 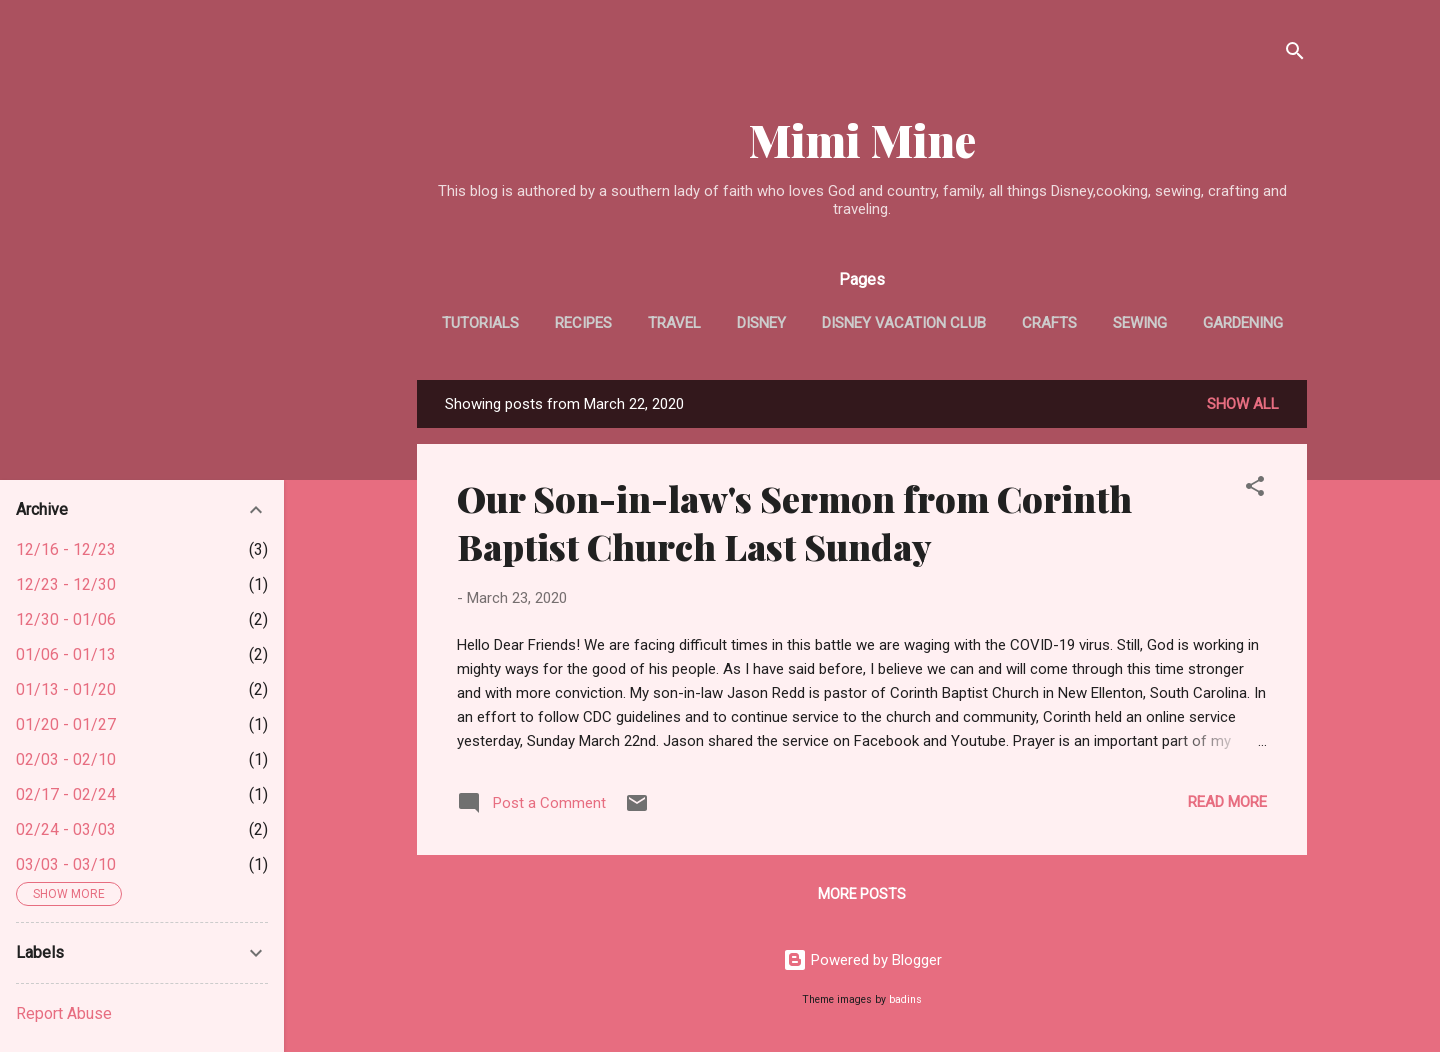 What do you see at coordinates (66, 759) in the screenshot?
I see `02/03 - 02/10` at bounding box center [66, 759].